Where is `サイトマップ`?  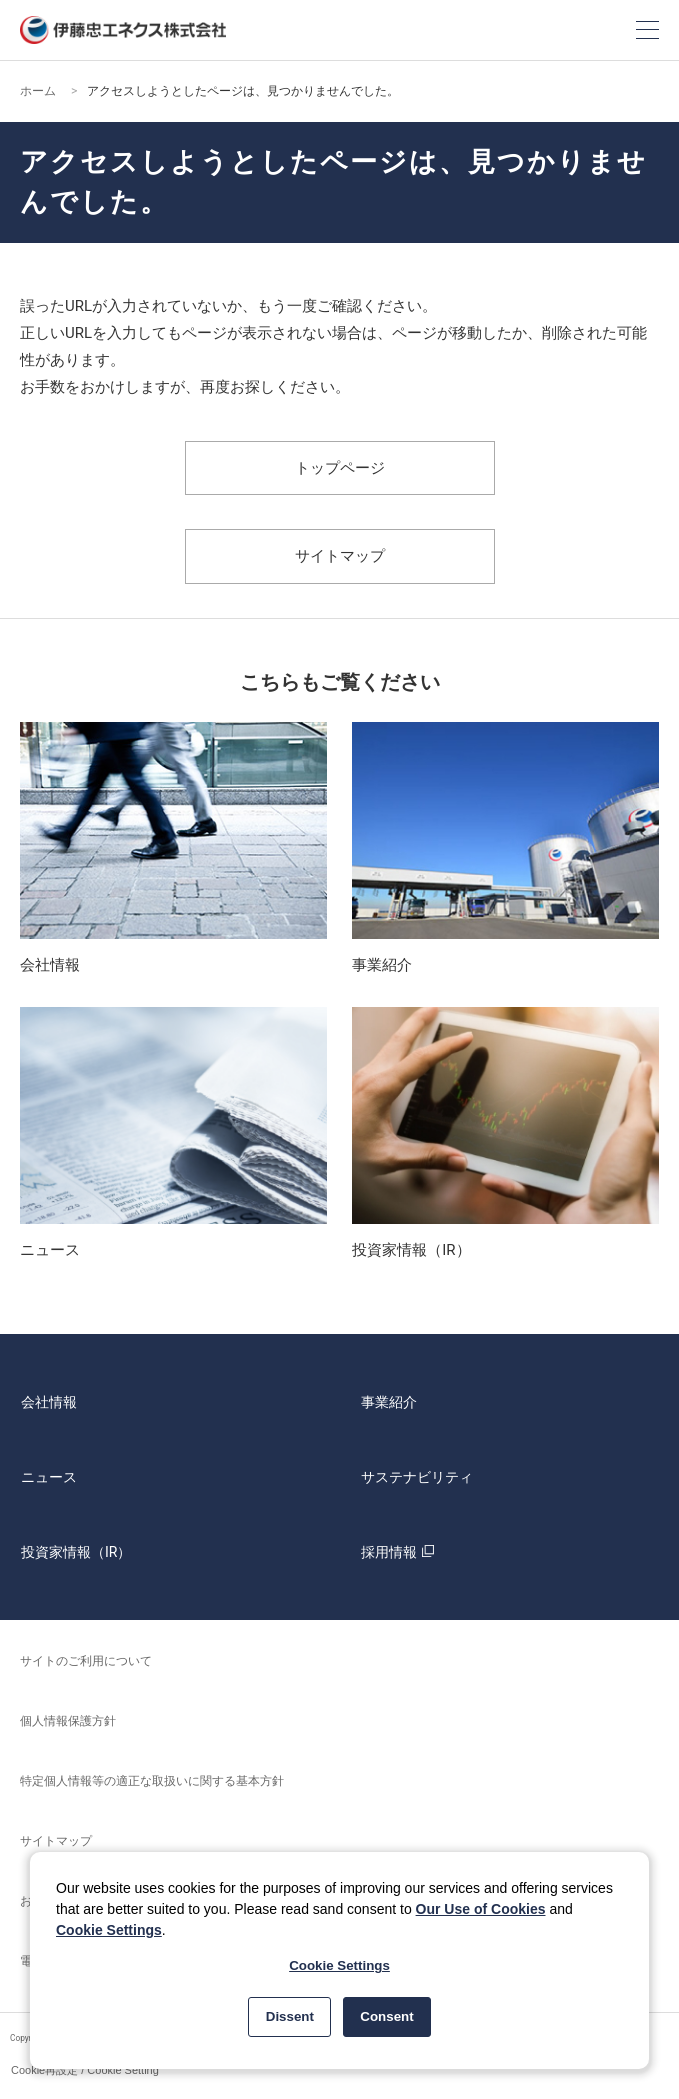
サイトマップ is located at coordinates (340, 556).